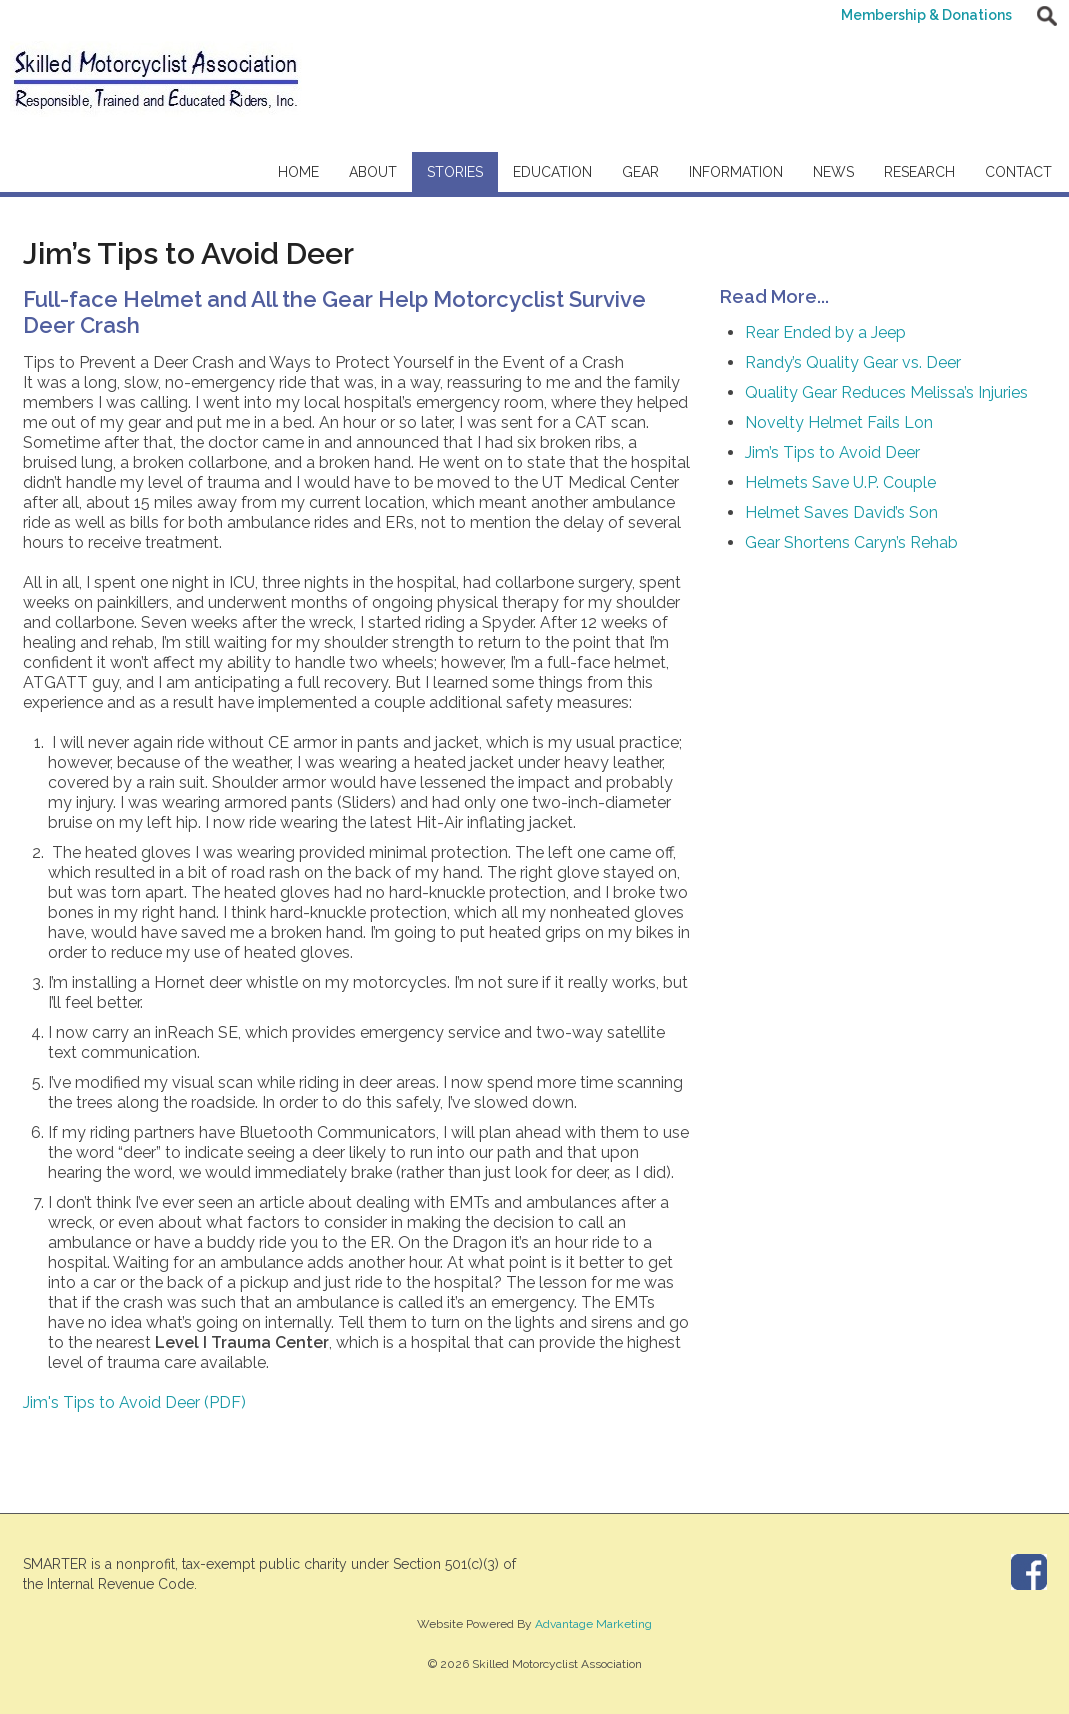 The width and height of the screenshot is (1069, 1714). I want to click on Advantage Marketing, so click(593, 1624).